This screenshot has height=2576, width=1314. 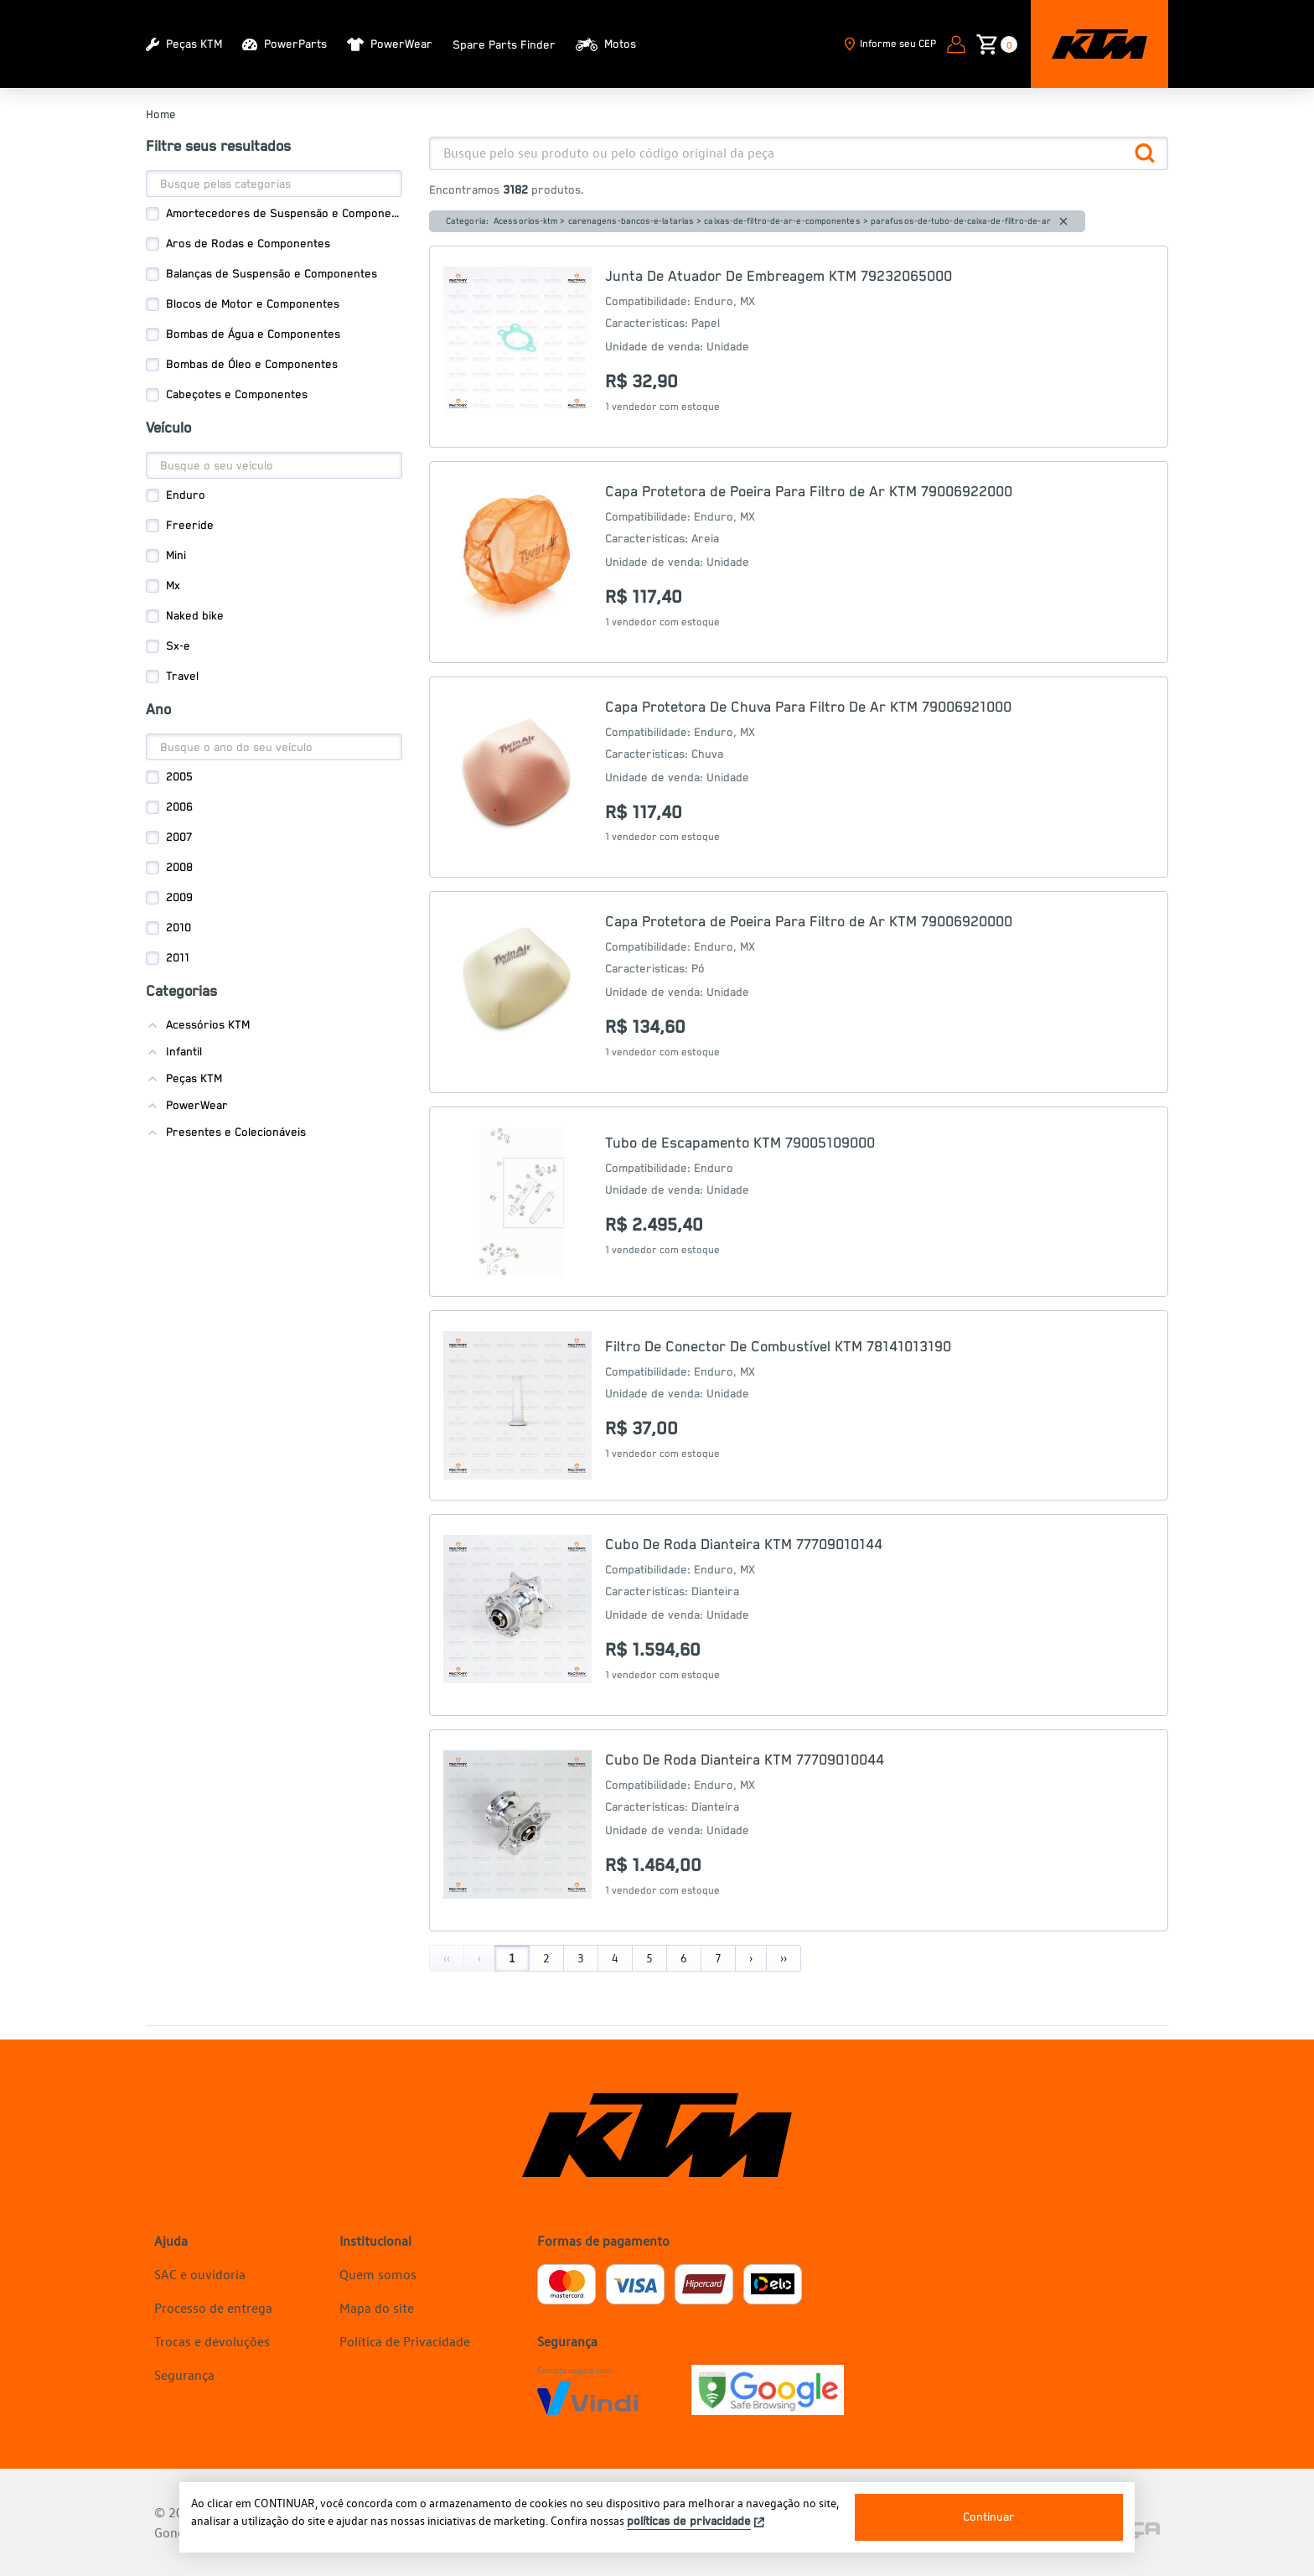 What do you see at coordinates (546, 1958) in the screenshot?
I see `2 [Page 2]` at bounding box center [546, 1958].